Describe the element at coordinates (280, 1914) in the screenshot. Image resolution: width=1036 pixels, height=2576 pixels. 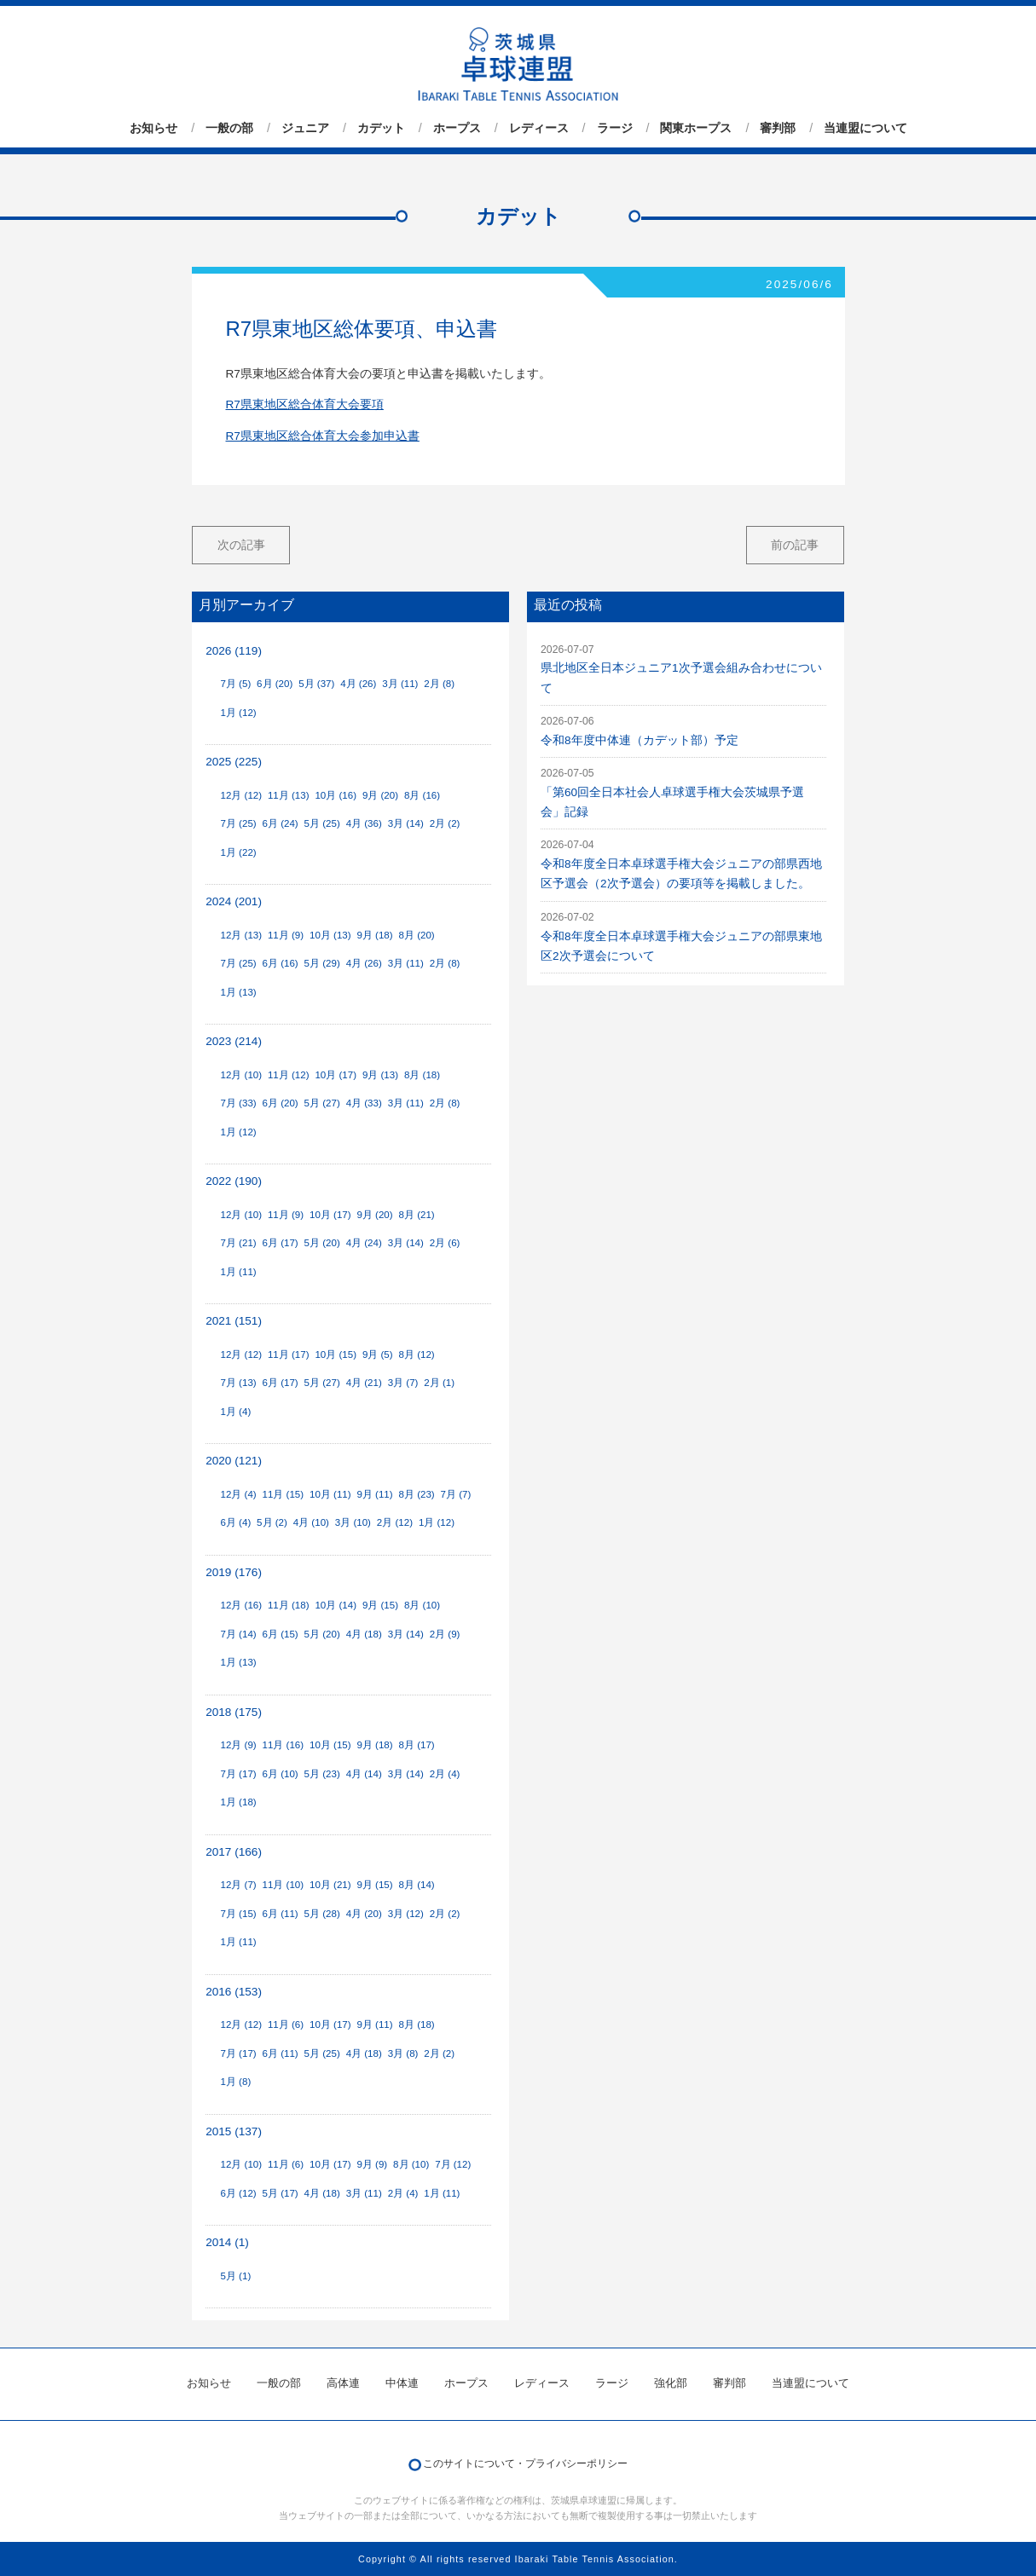
I see `6月 (11)` at that location.